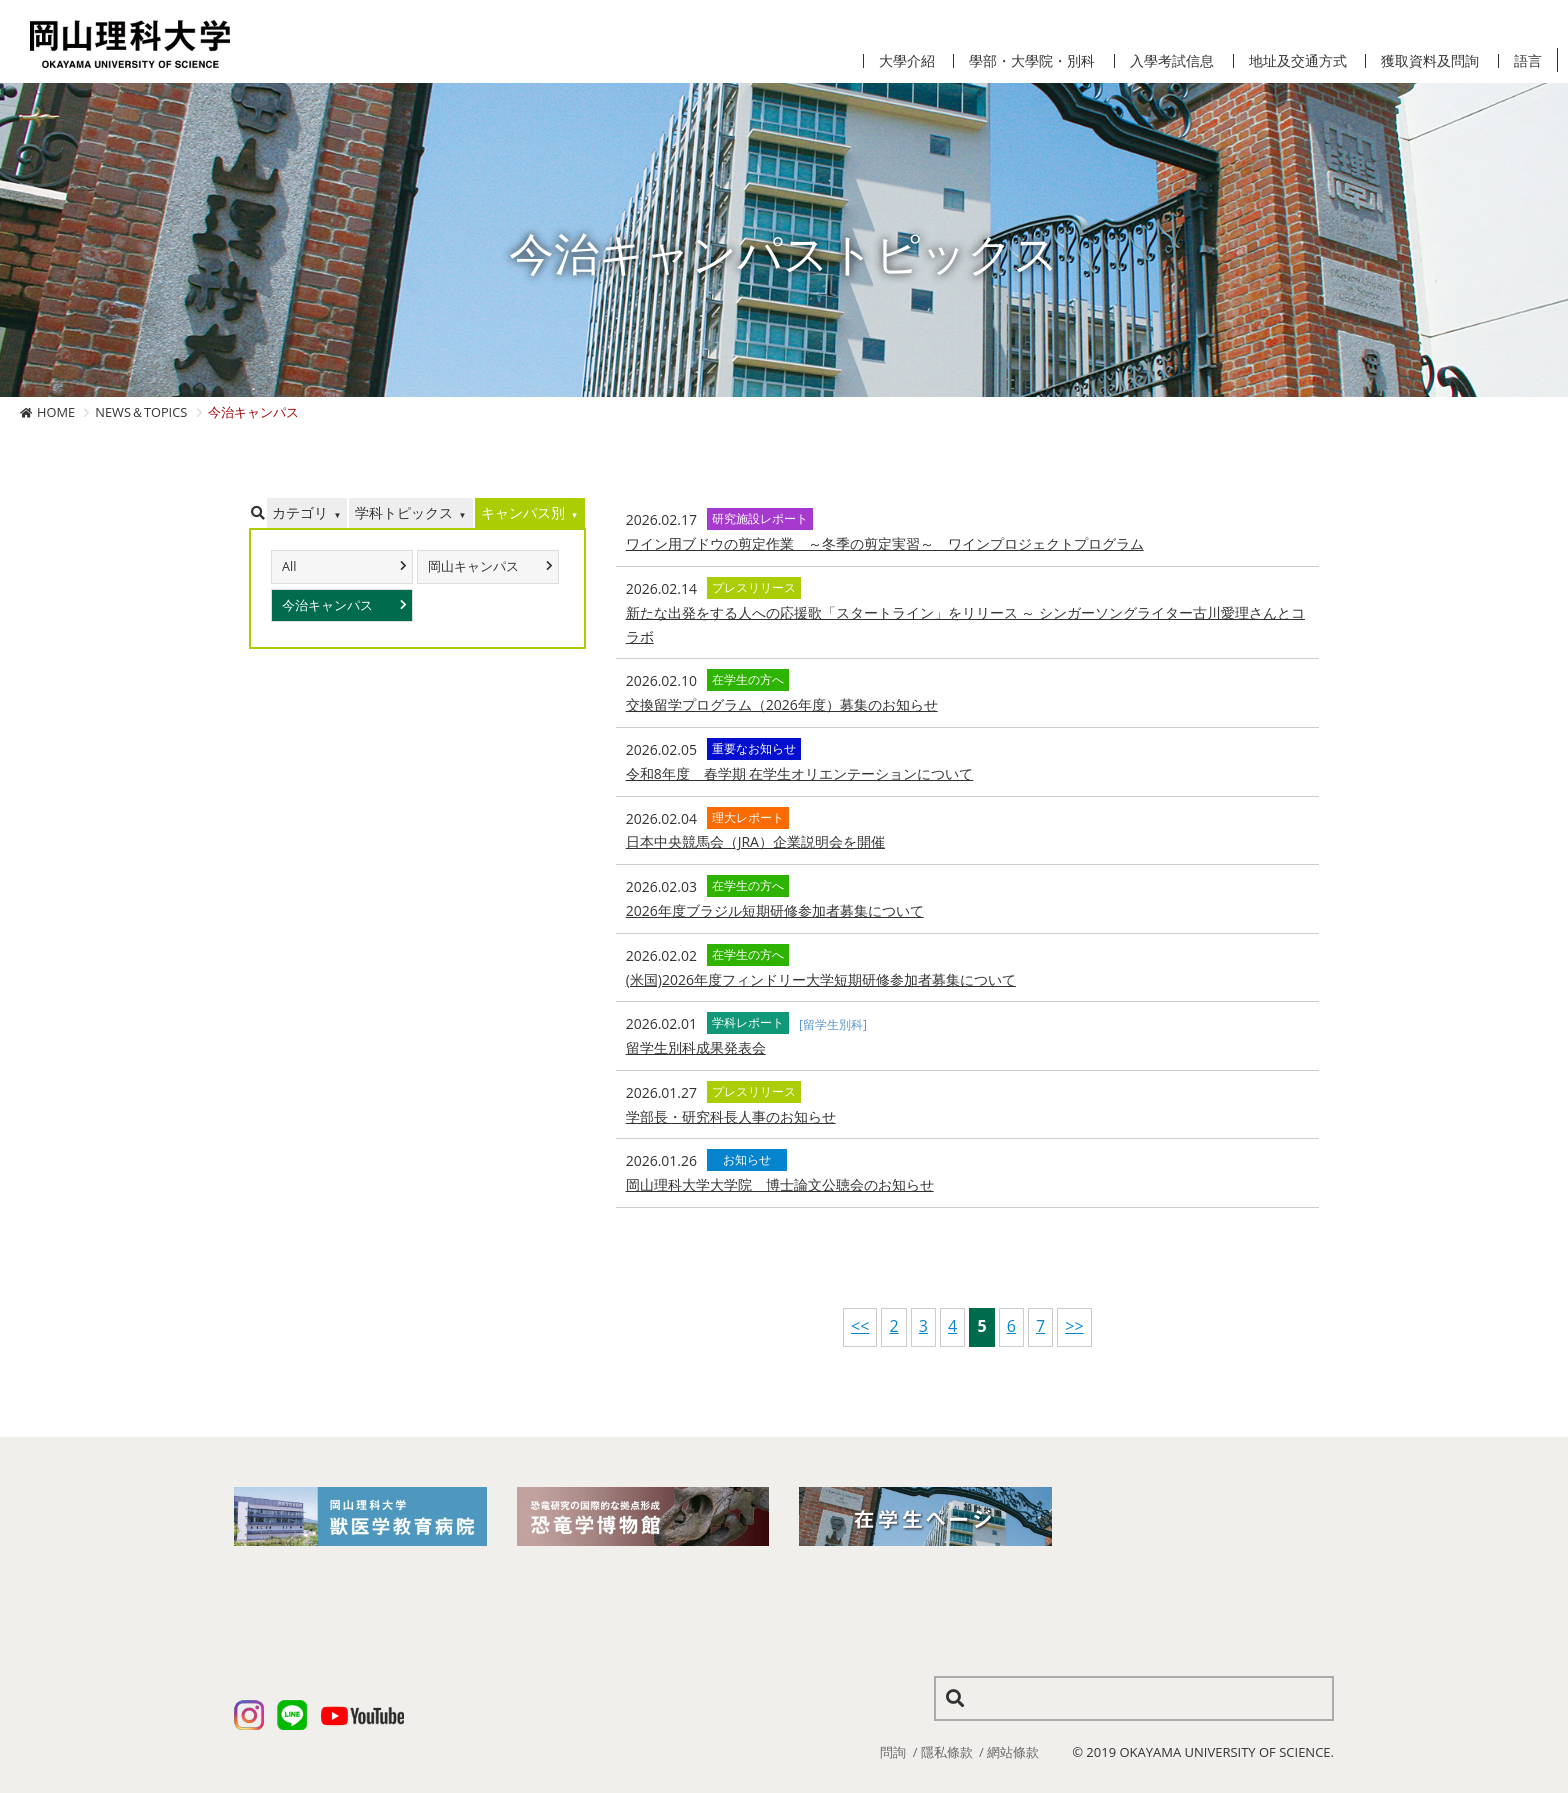  Describe the element at coordinates (141, 412) in the screenshot. I see `NEWS＆TOPICS` at that location.